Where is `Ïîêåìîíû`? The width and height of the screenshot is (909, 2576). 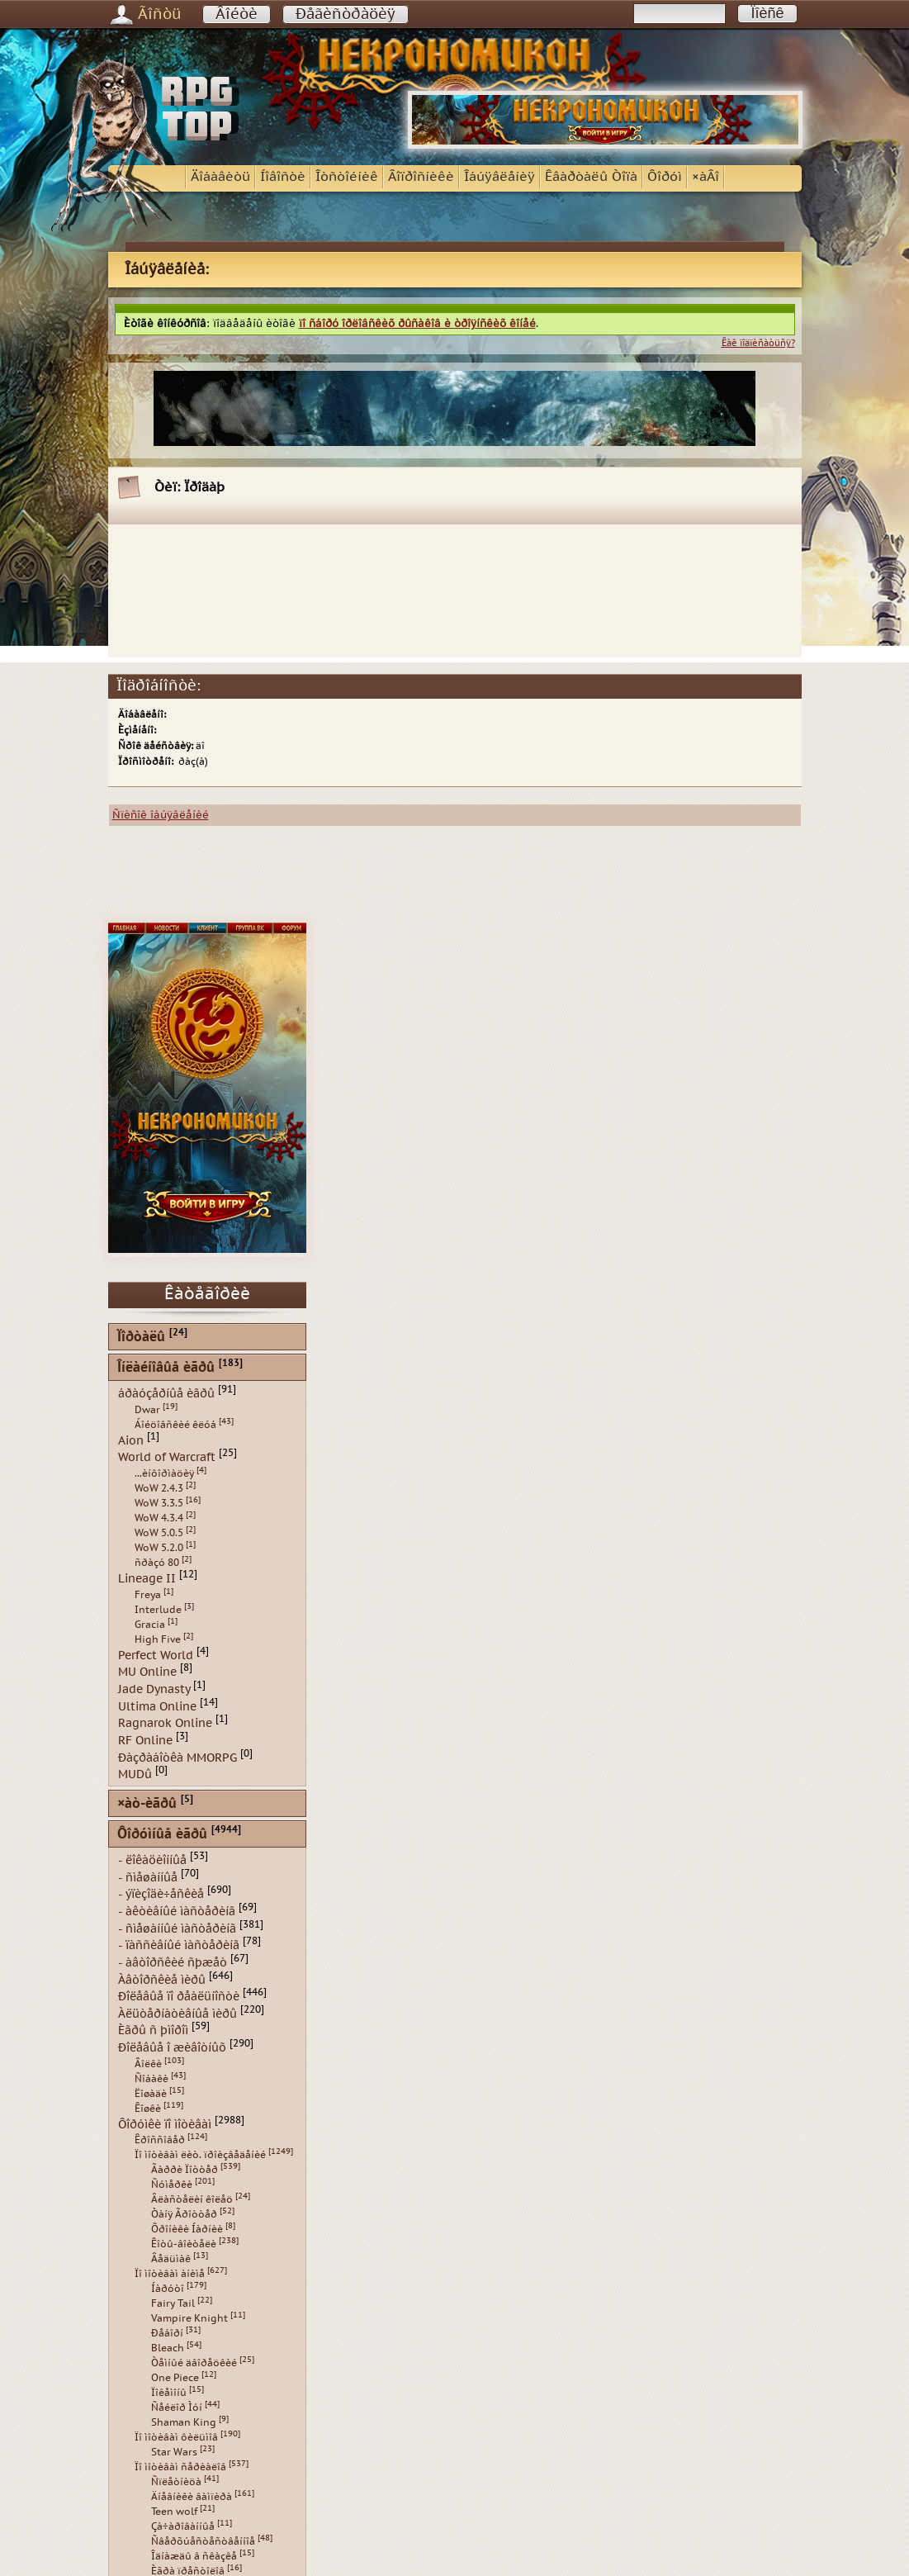 Ïîêåìîíû is located at coordinates (169, 2392).